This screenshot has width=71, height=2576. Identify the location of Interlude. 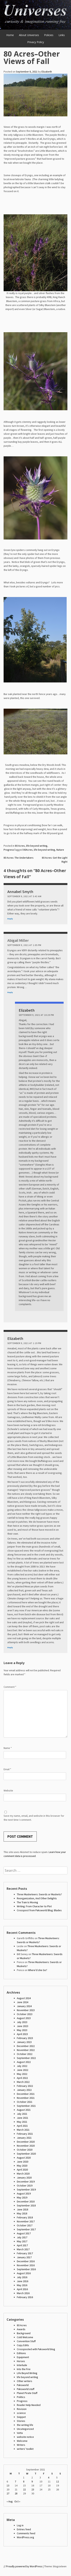
(22, 2365).